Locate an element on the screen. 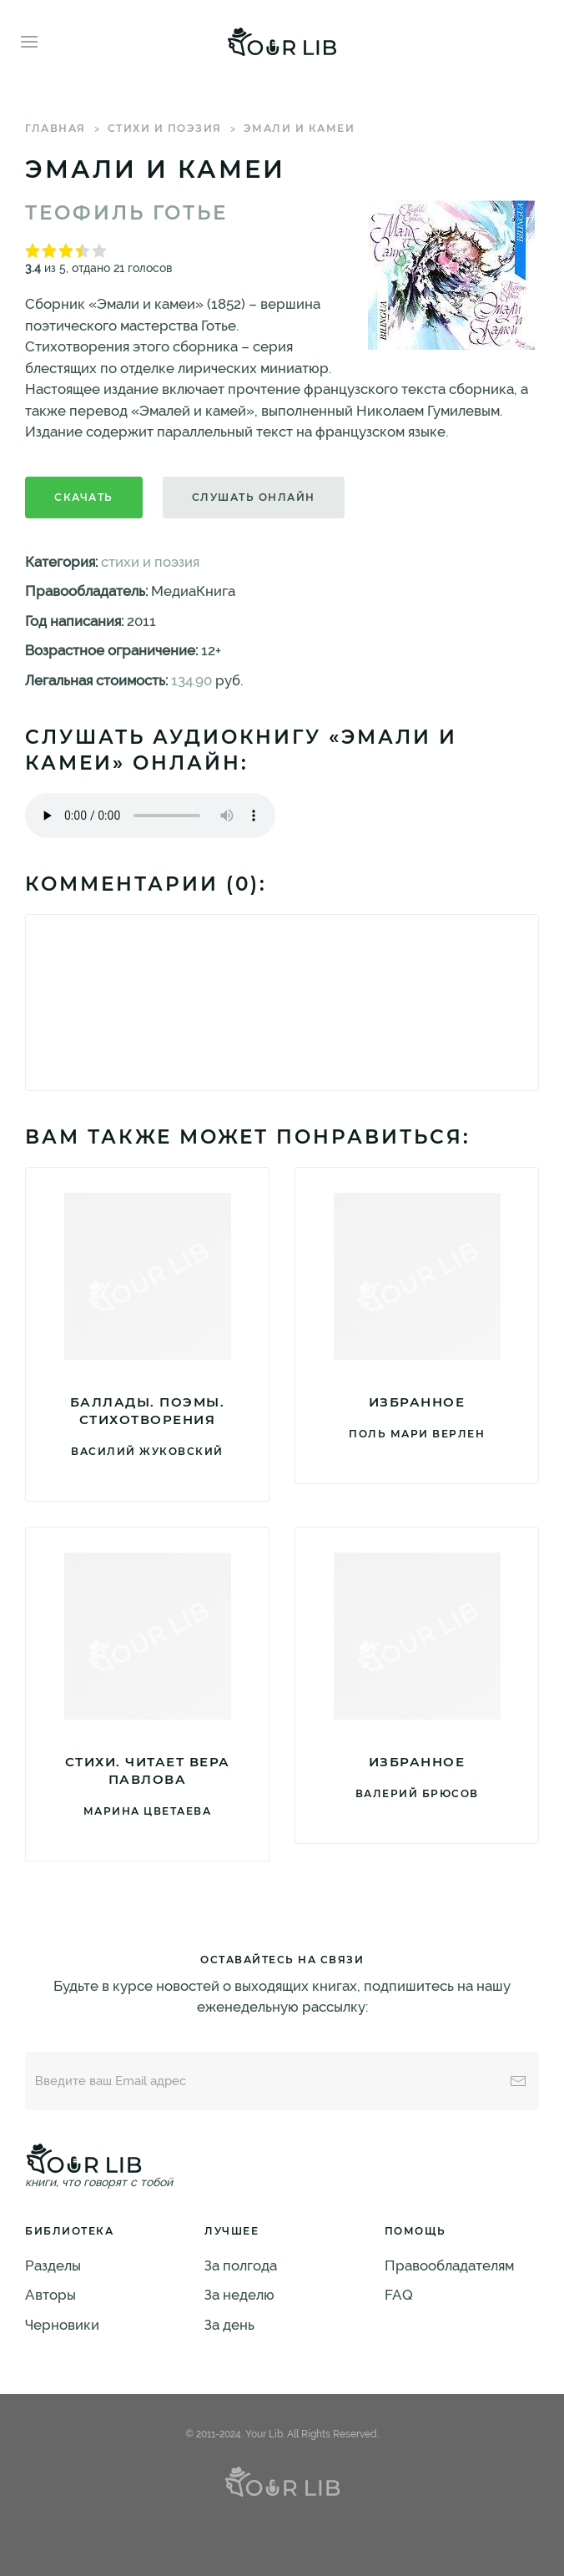 The width and height of the screenshot is (564, 2576). Главная is located at coordinates (55, 128).